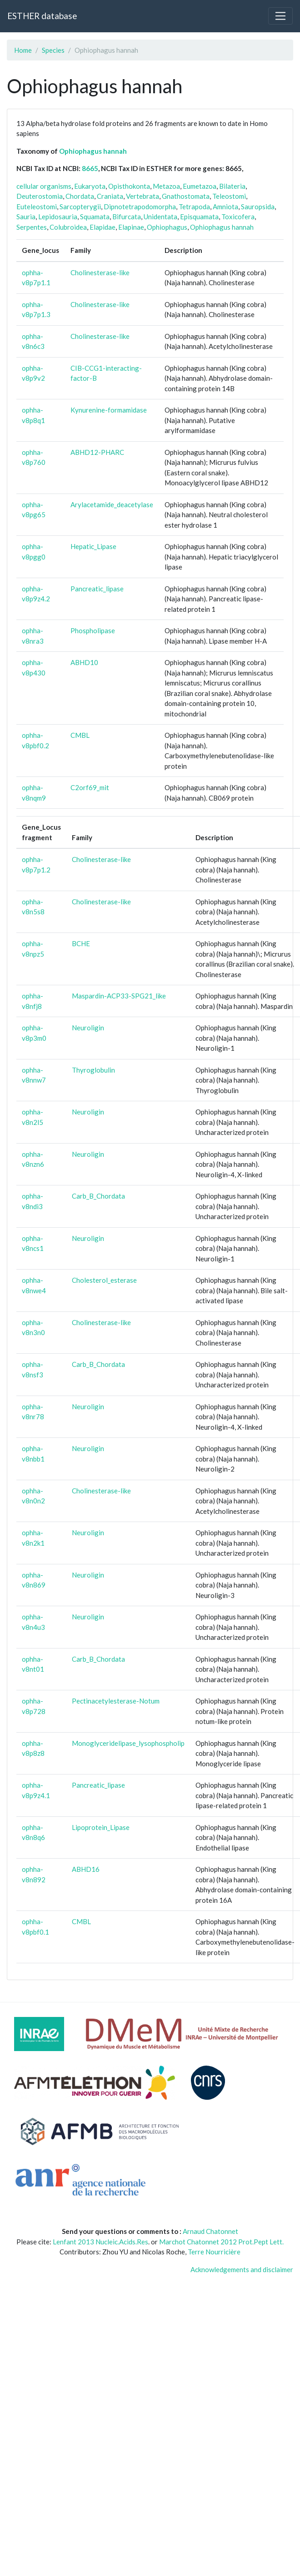 This screenshot has height=2576, width=300. Describe the element at coordinates (142, 196) in the screenshot. I see `Vertebrata` at that location.